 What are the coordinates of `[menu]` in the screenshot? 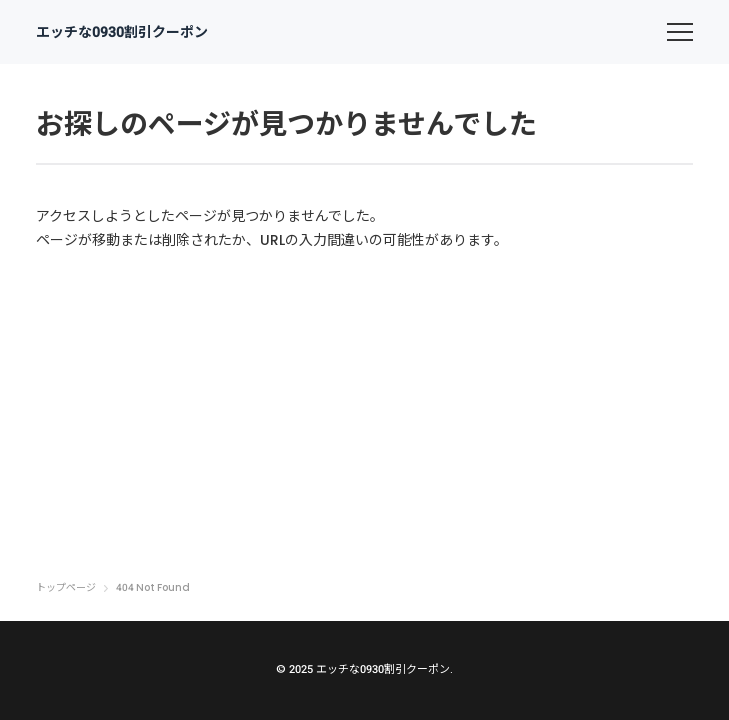 It's located at (680, 32).